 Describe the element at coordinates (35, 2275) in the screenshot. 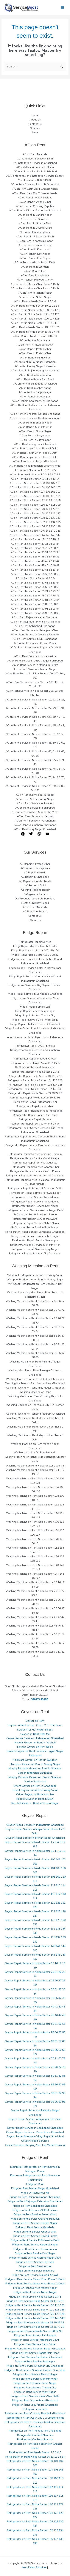

I see `Fridge on Rent Service Malwadi Chowk` at that location.